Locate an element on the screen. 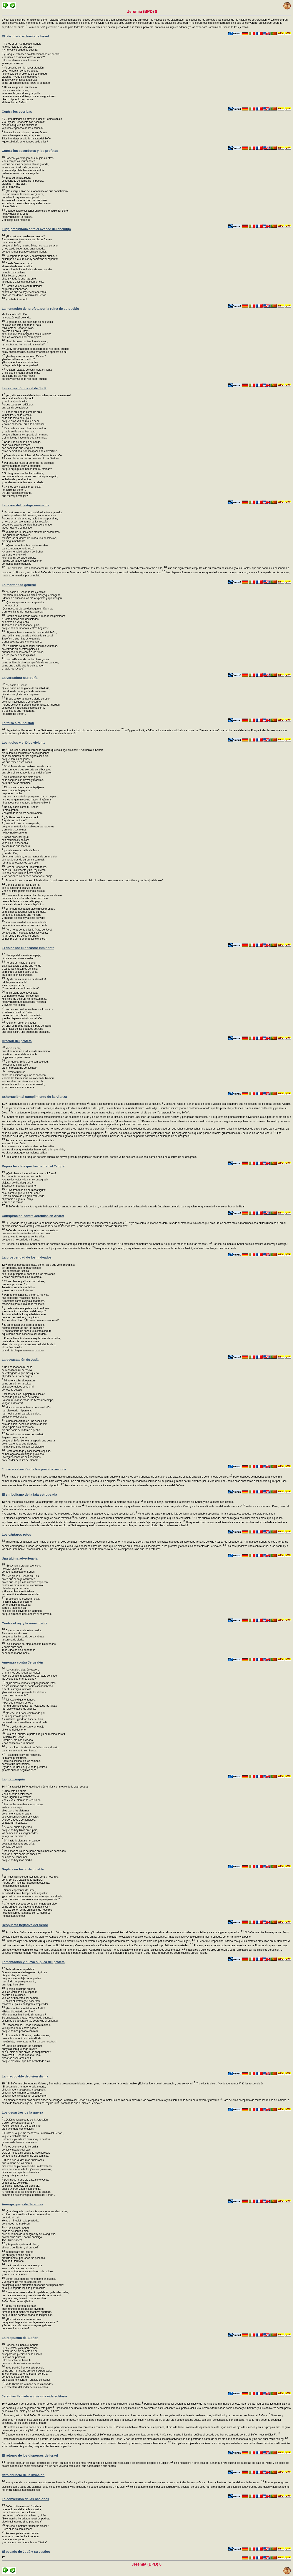 The height and width of the screenshot is (2576, 293). Jeremías llamado a vivir una vida solitaria is located at coordinates (34, 2396).